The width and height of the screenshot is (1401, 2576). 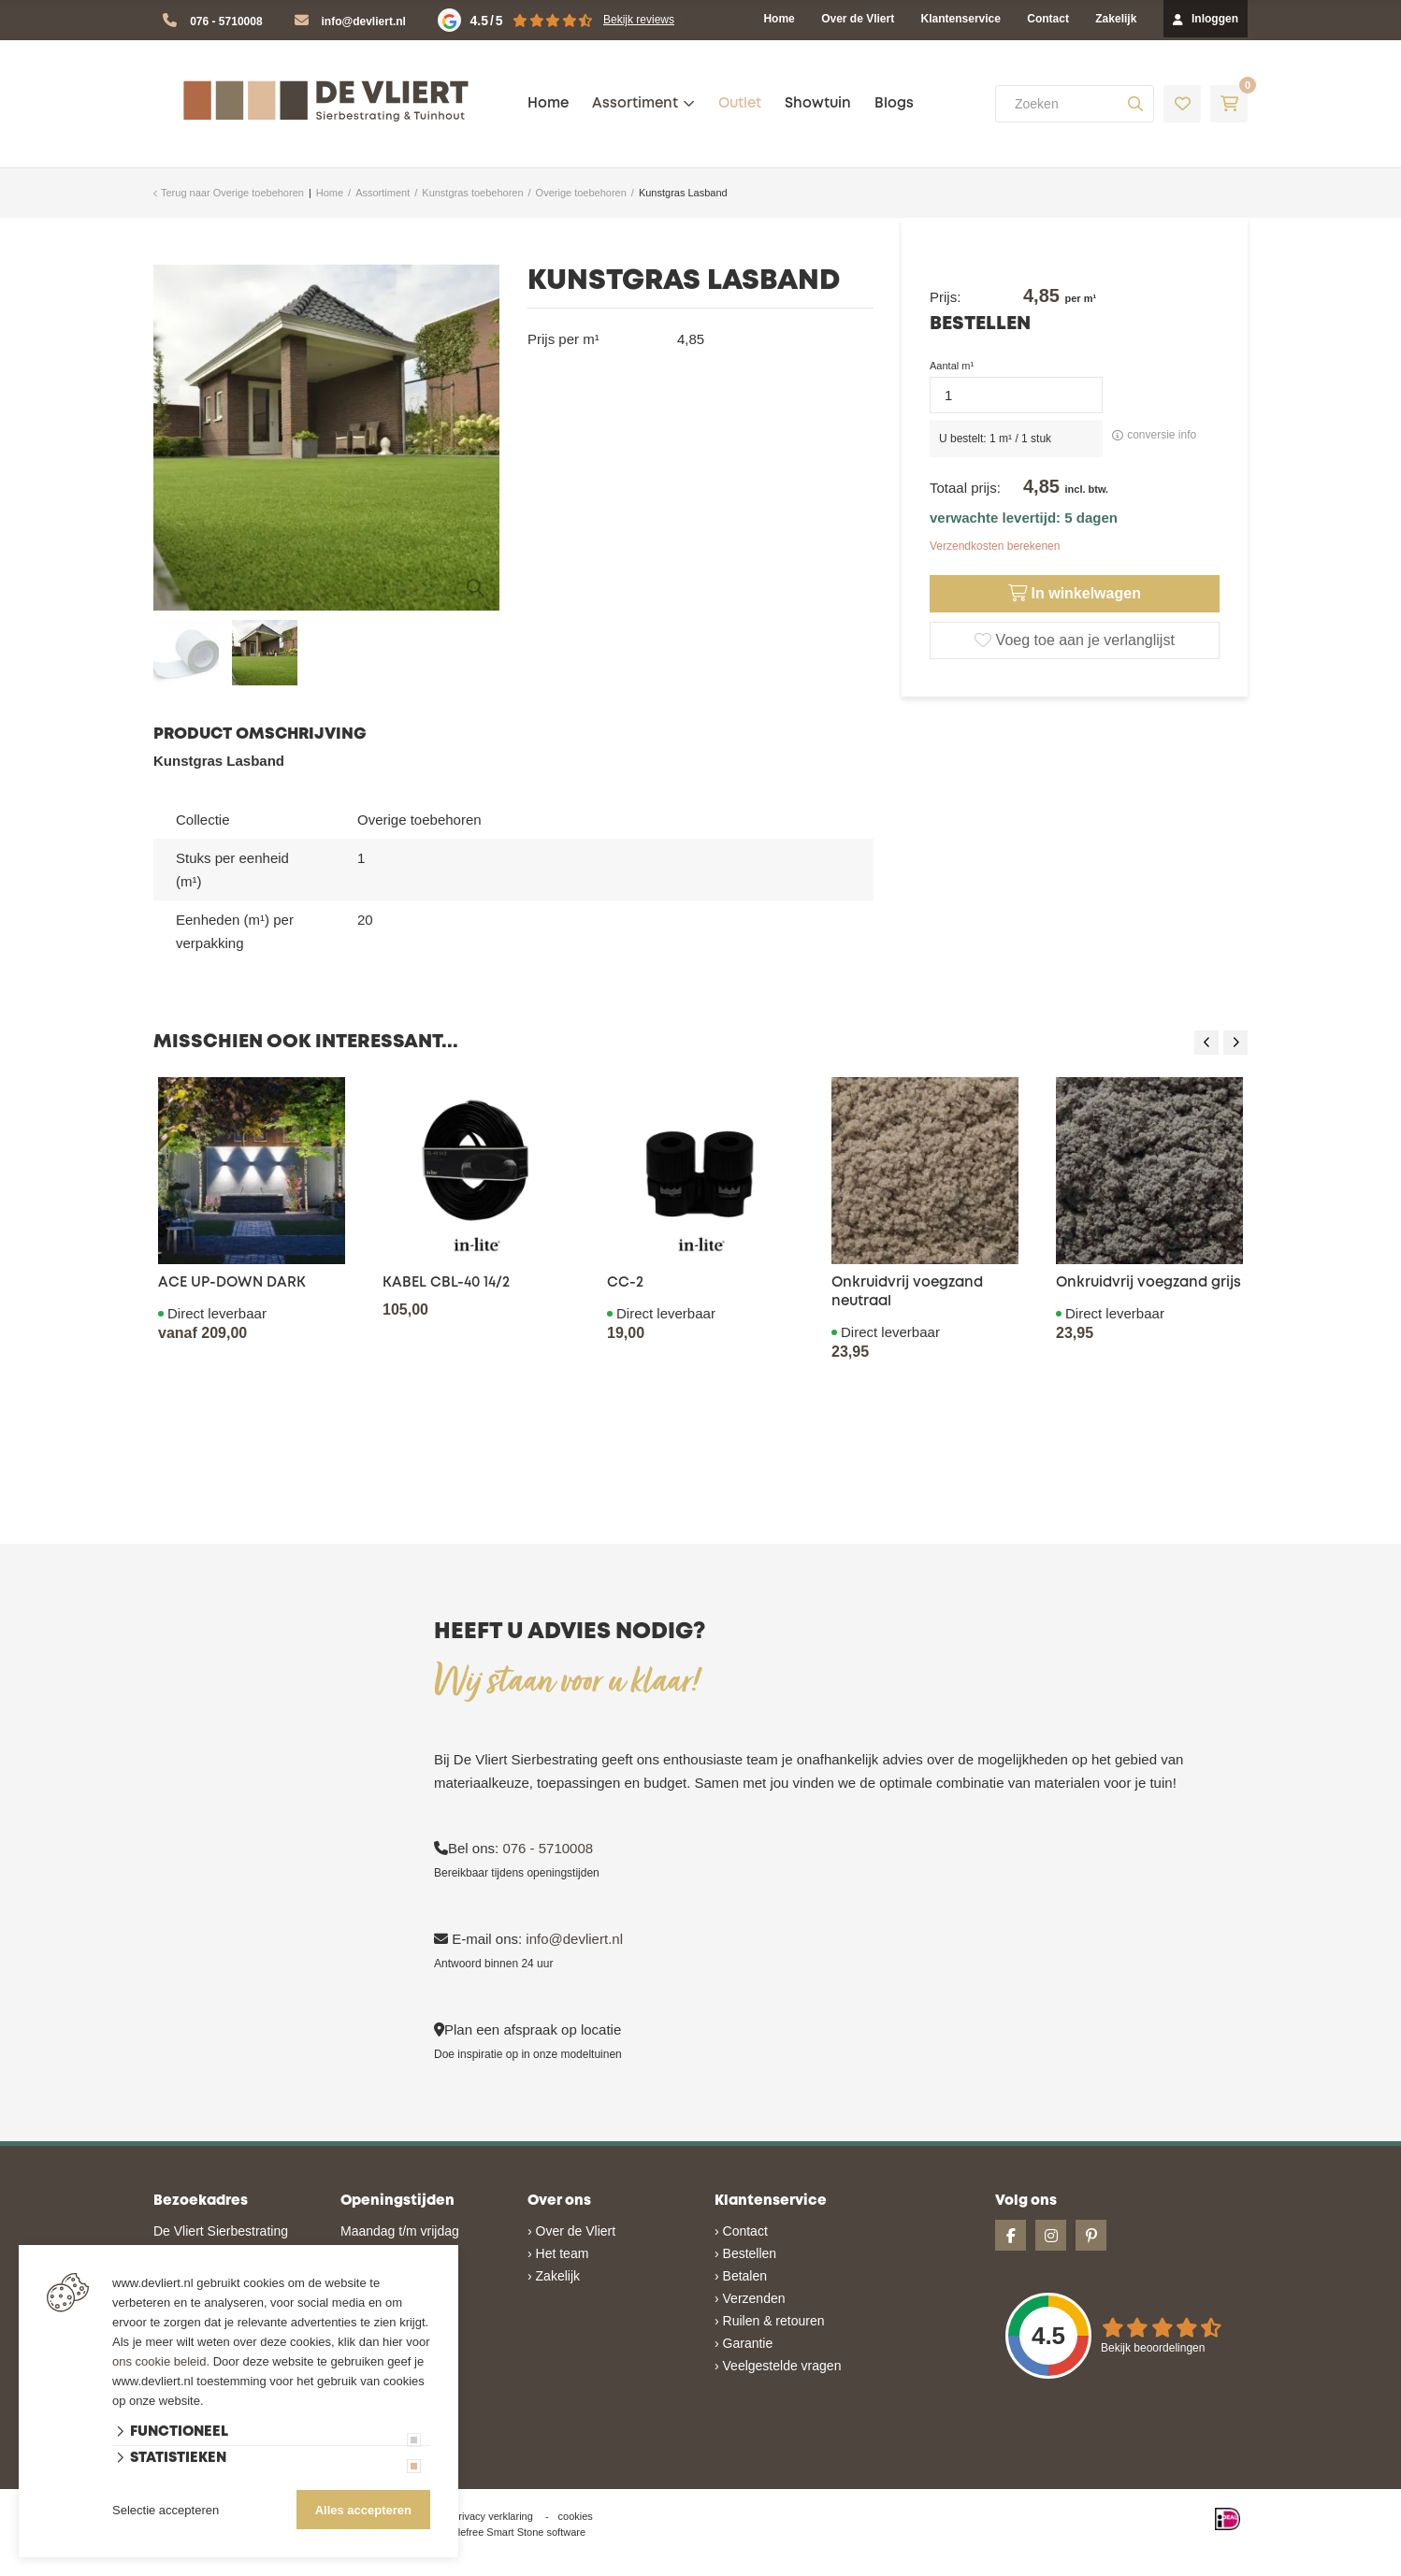 What do you see at coordinates (739, 103) in the screenshot?
I see `Outlet` at bounding box center [739, 103].